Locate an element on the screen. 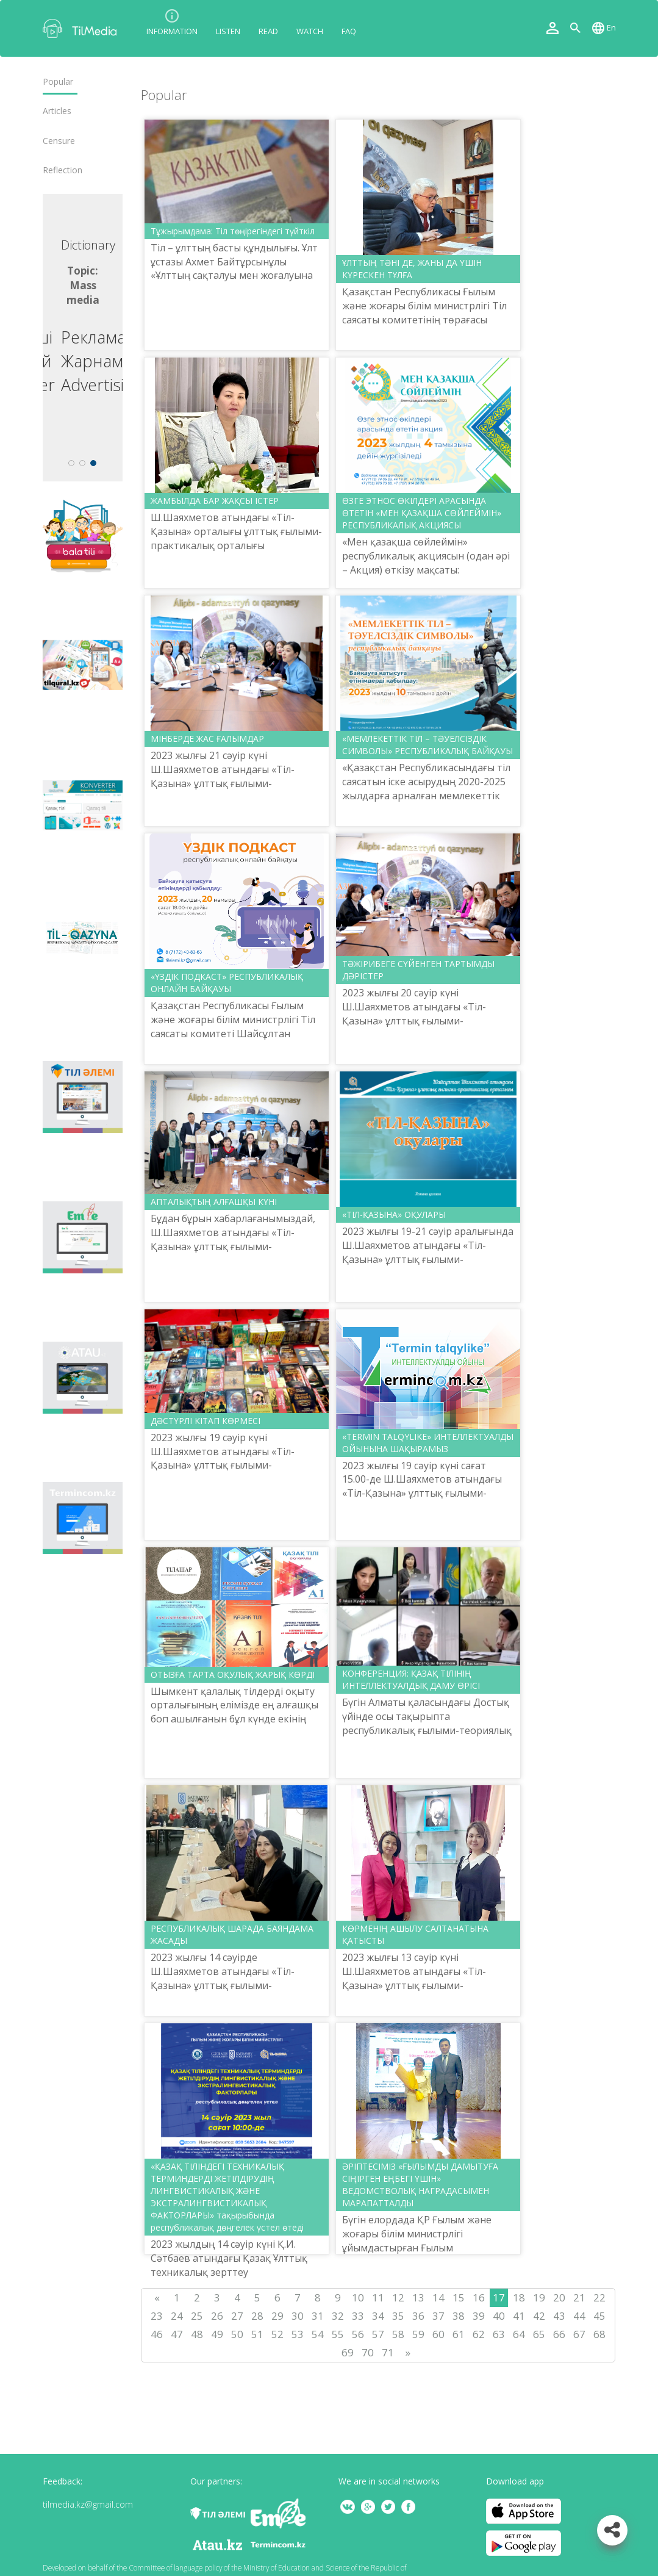 The height and width of the screenshot is (2576, 658). 14 is located at coordinates (438, 2297).